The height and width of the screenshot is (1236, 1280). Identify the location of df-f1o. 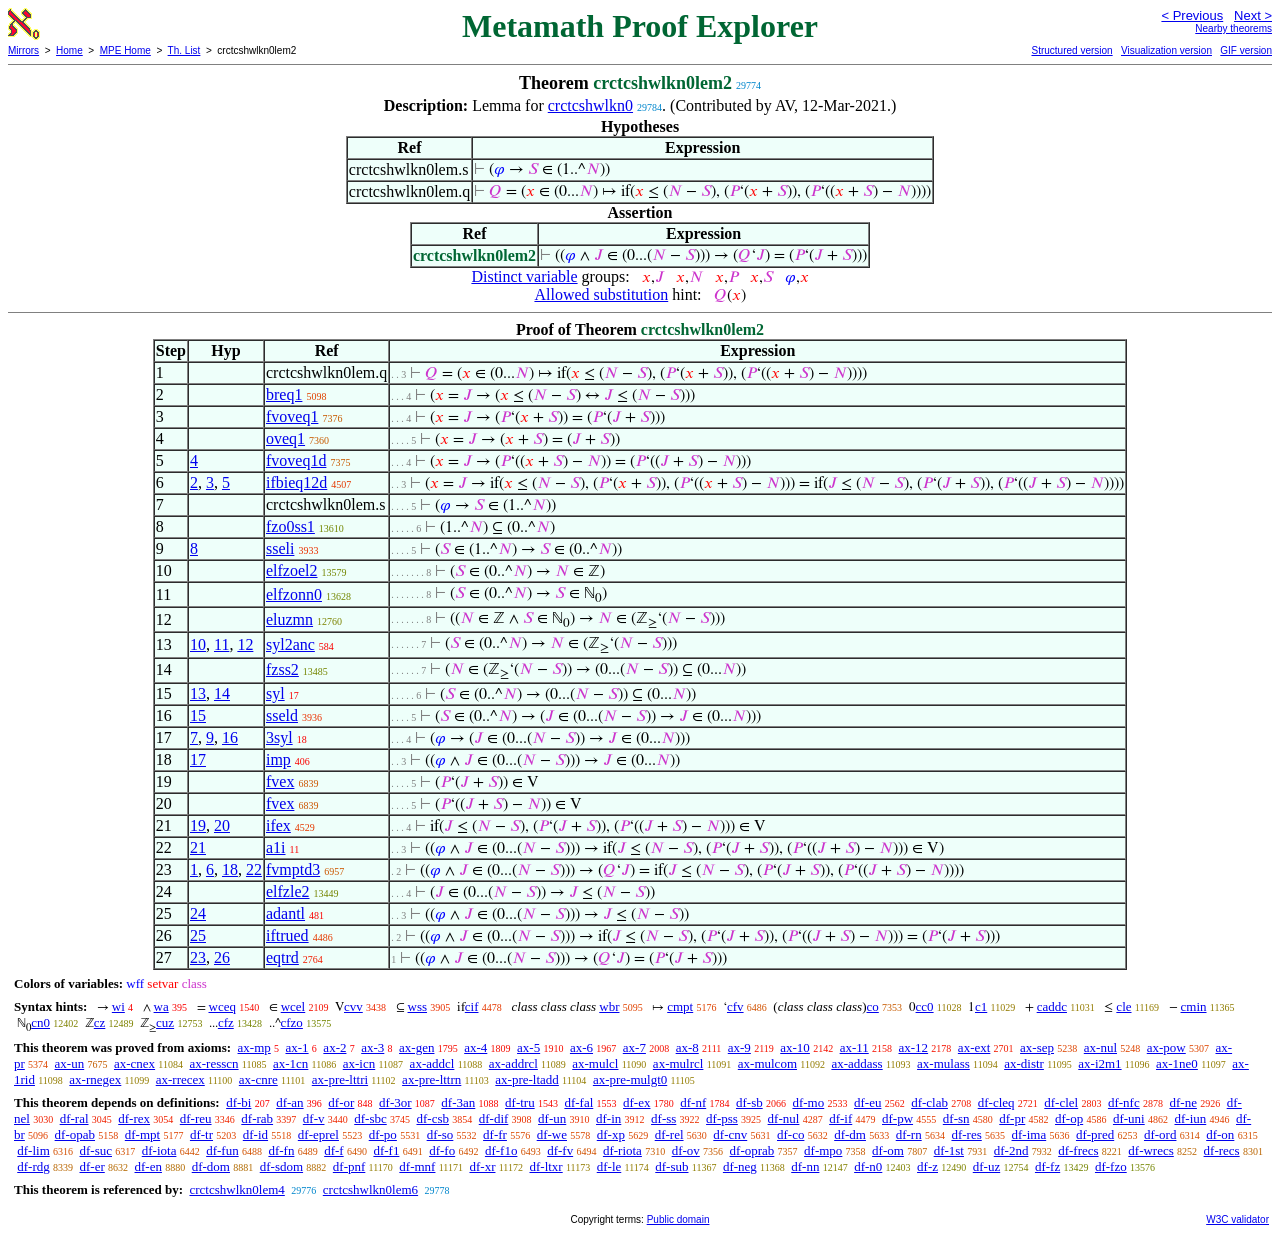
(501, 1150).